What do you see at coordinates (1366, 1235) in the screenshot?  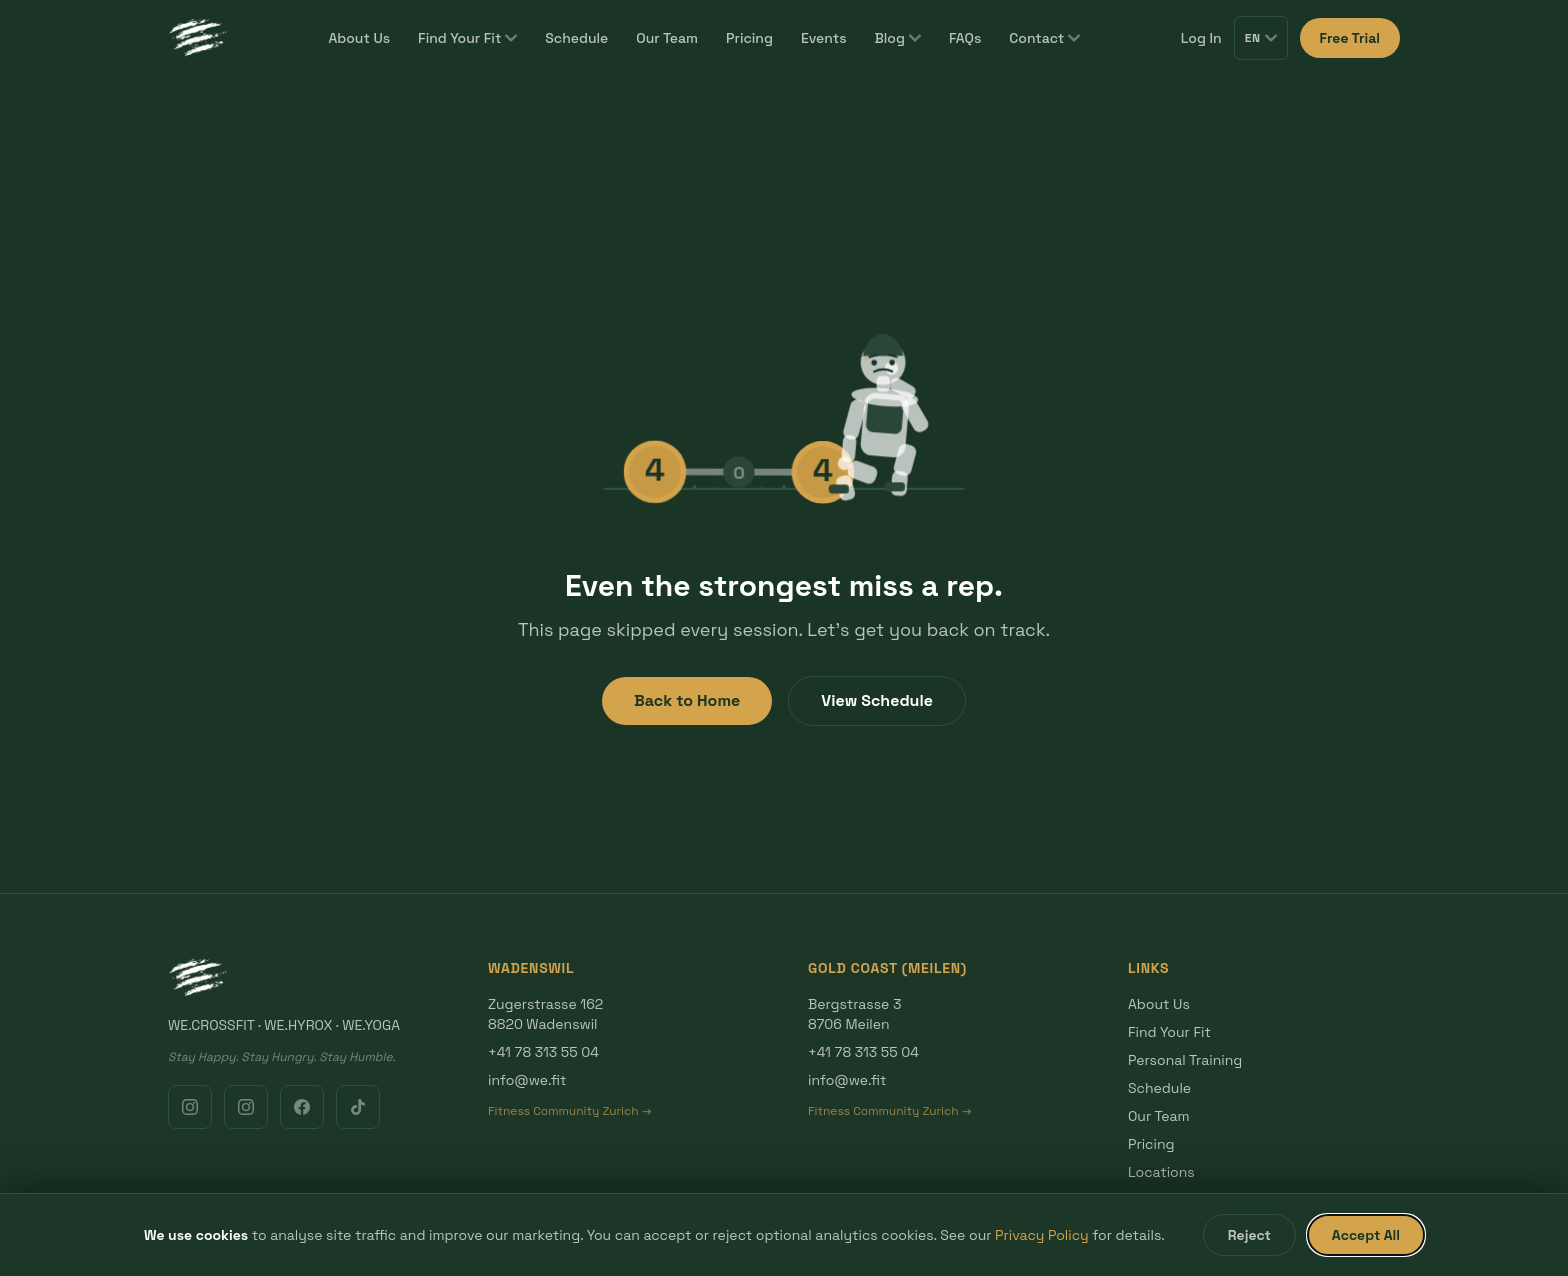 I see `Accept All` at bounding box center [1366, 1235].